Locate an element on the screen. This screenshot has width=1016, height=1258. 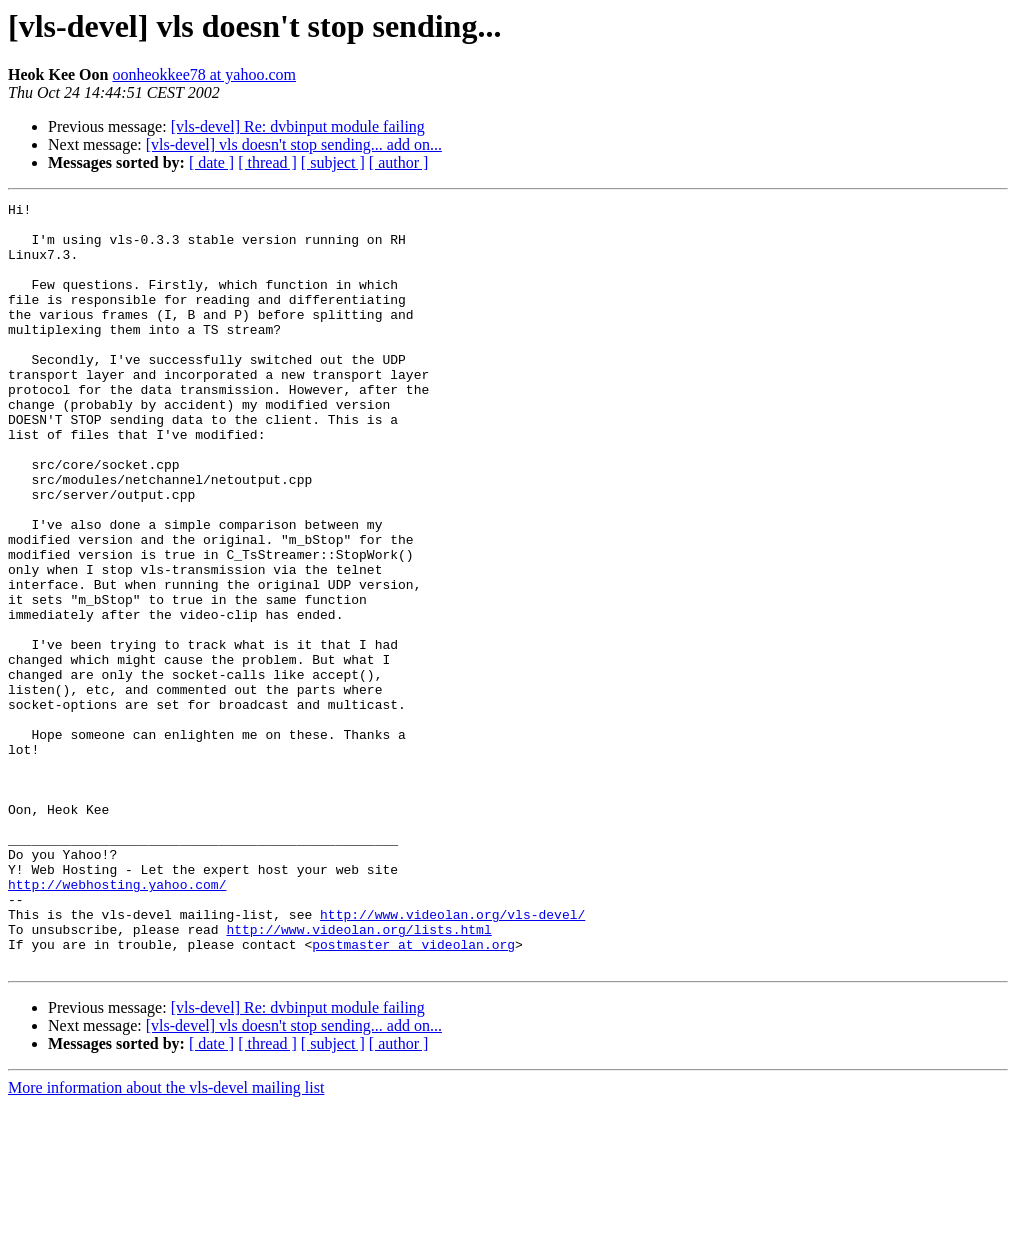
http://www.videolan.org/lists.html is located at coordinates (358, 1076).